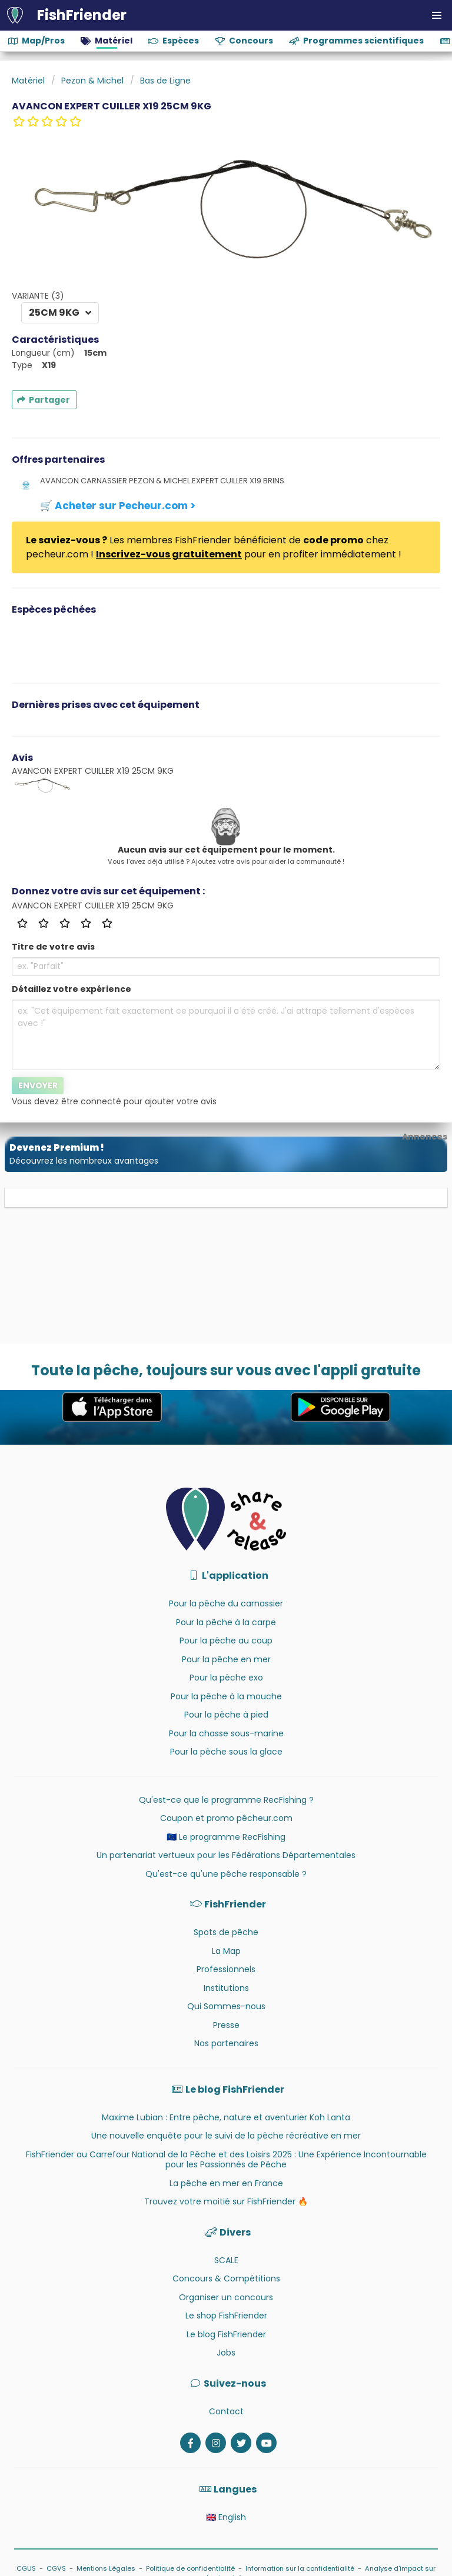 Image resolution: width=452 pixels, height=2576 pixels. What do you see at coordinates (226, 1855) in the screenshot?
I see `Un partenariat vertueux pour les Fédérations Départementales` at bounding box center [226, 1855].